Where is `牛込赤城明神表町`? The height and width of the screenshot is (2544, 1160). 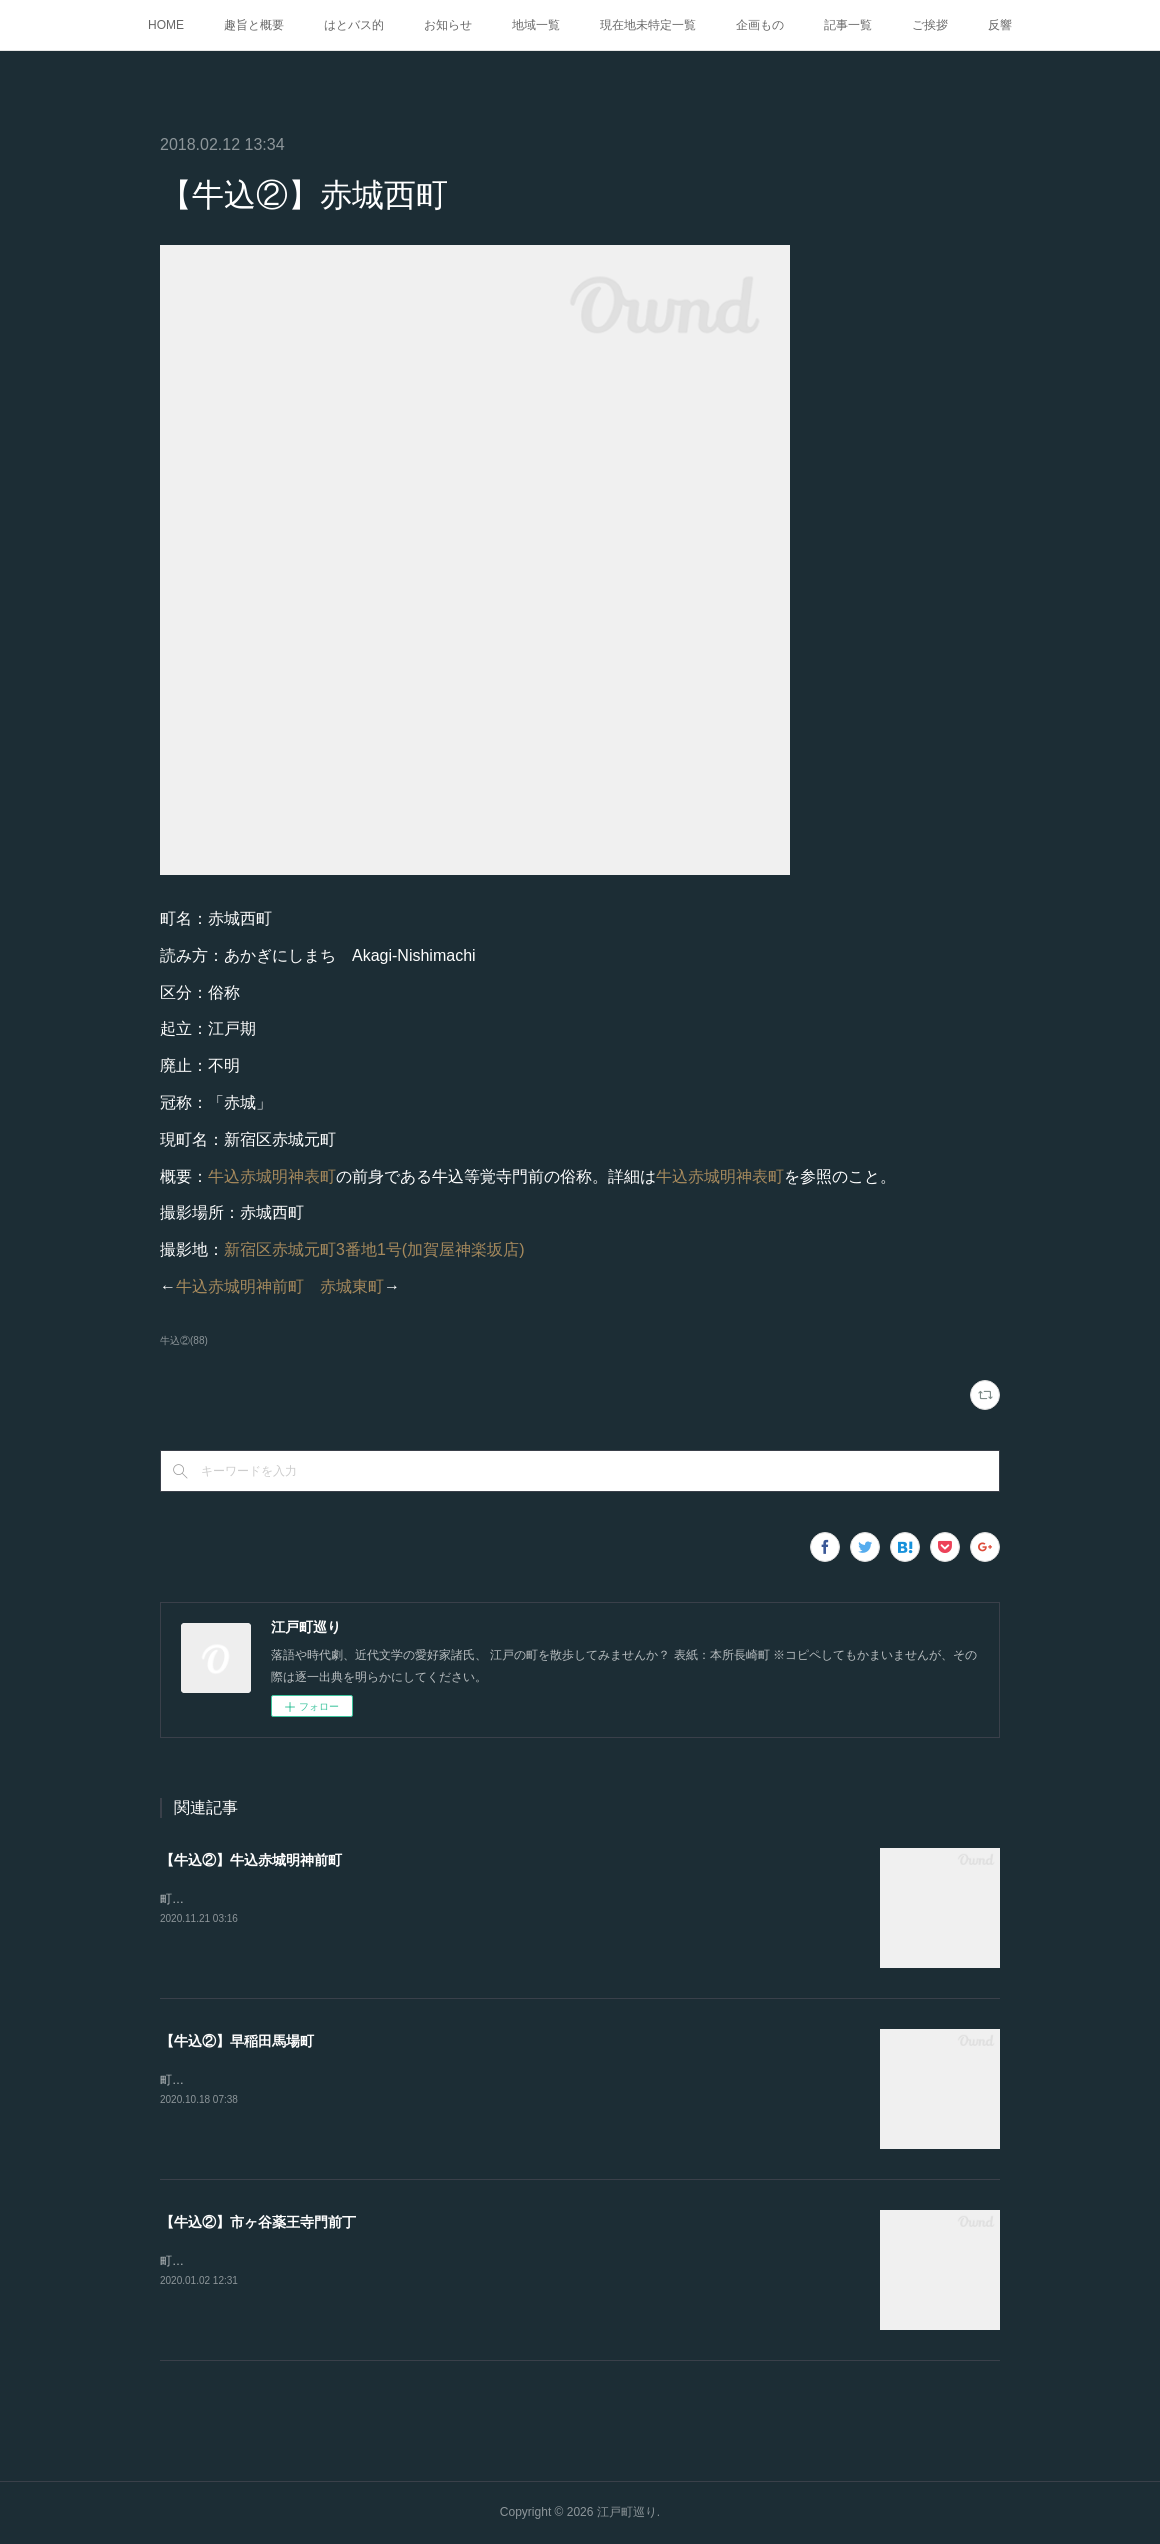 牛込赤城明神表町 is located at coordinates (272, 1176).